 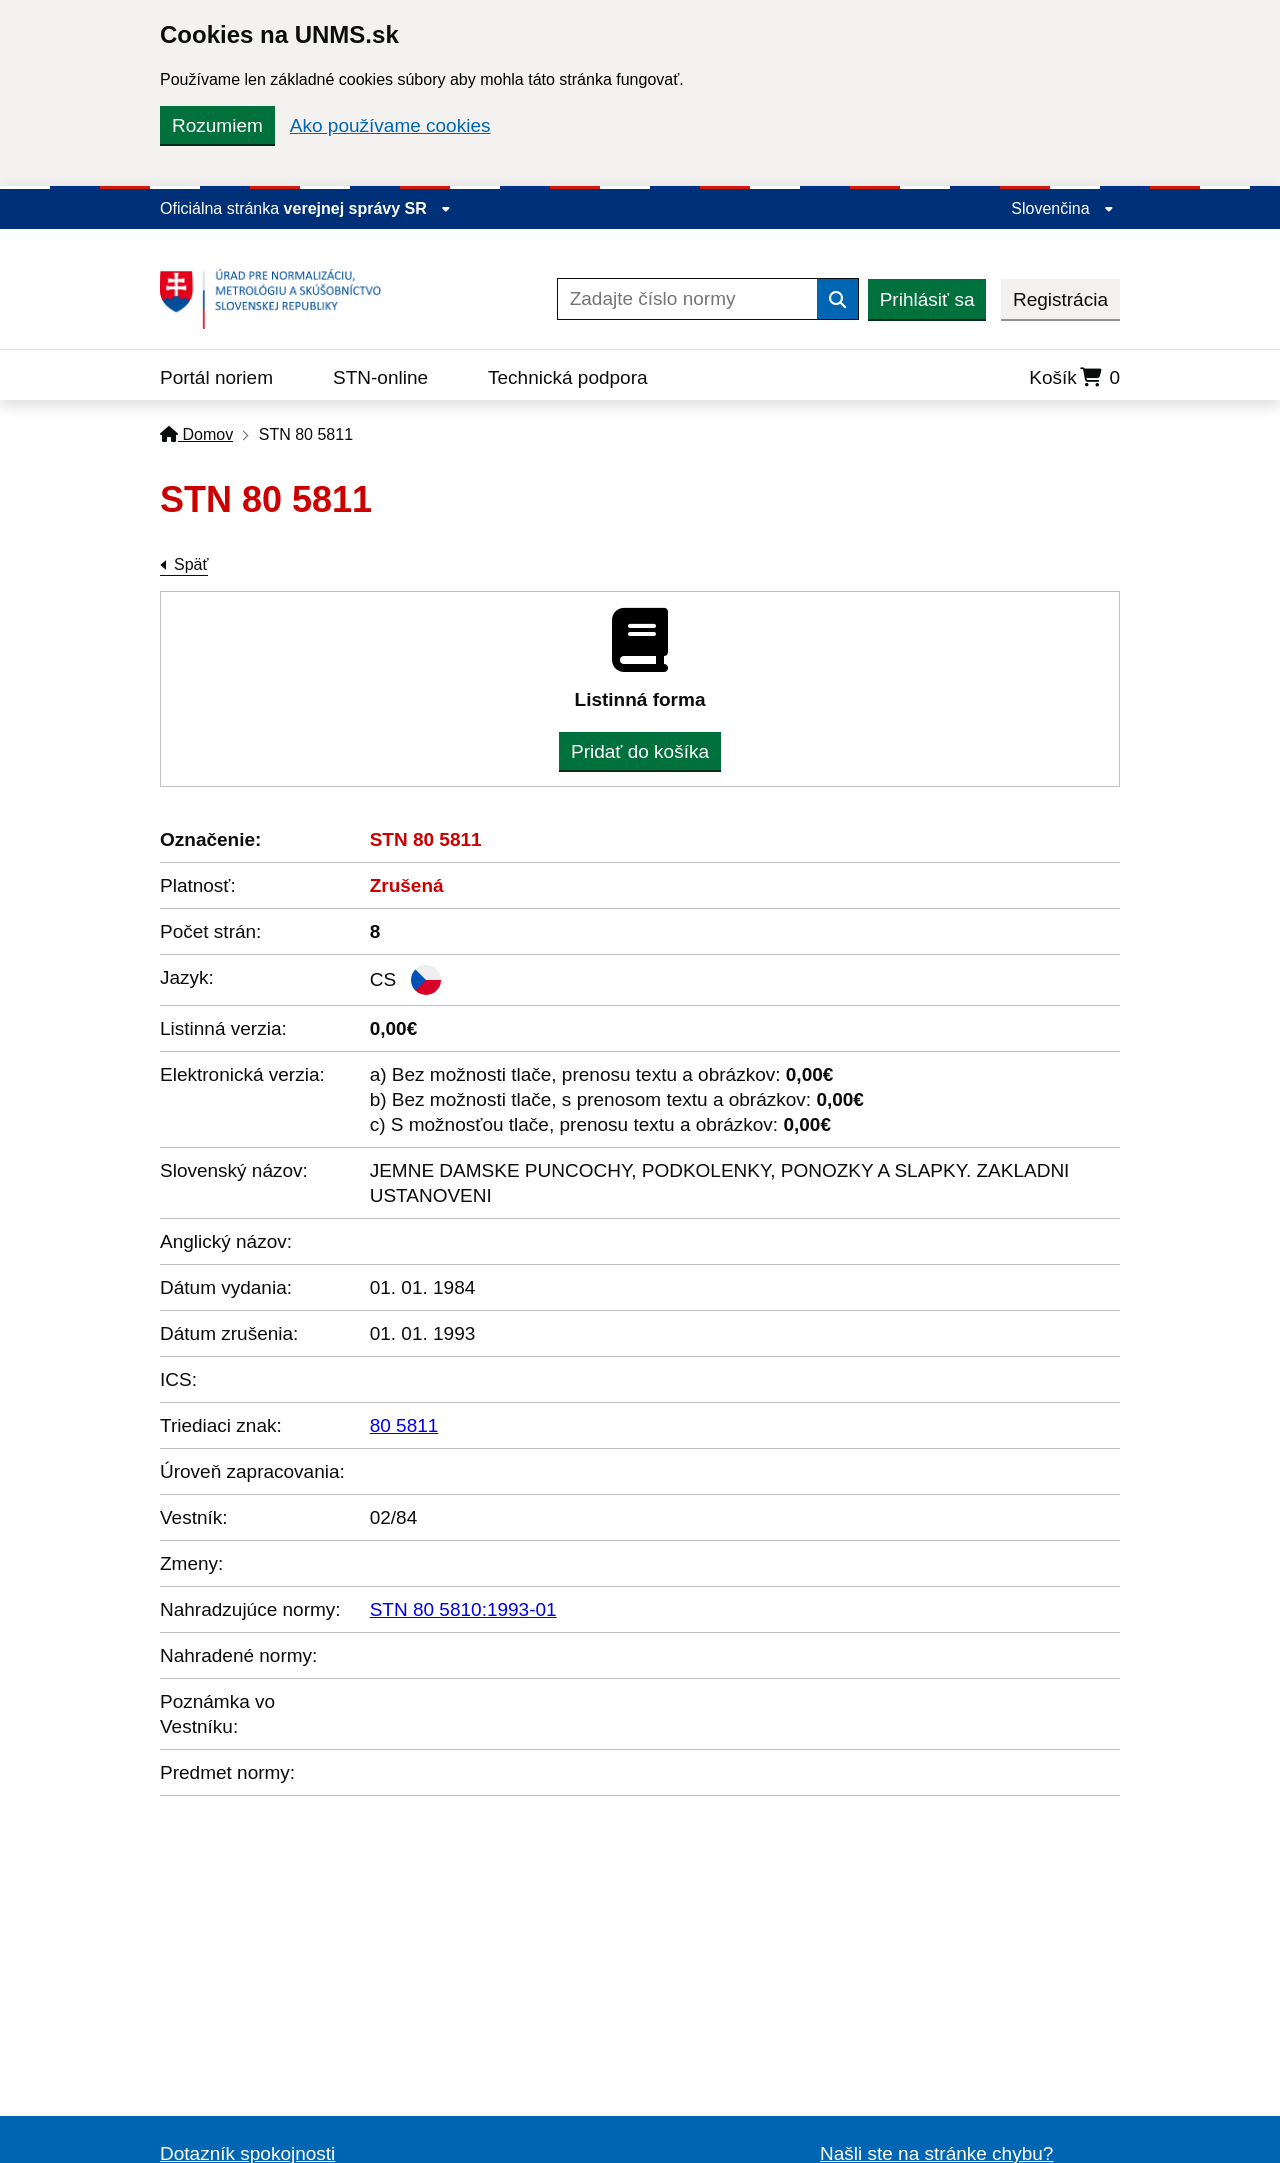 What do you see at coordinates (640, 751) in the screenshot?
I see `Pridať do košíka` at bounding box center [640, 751].